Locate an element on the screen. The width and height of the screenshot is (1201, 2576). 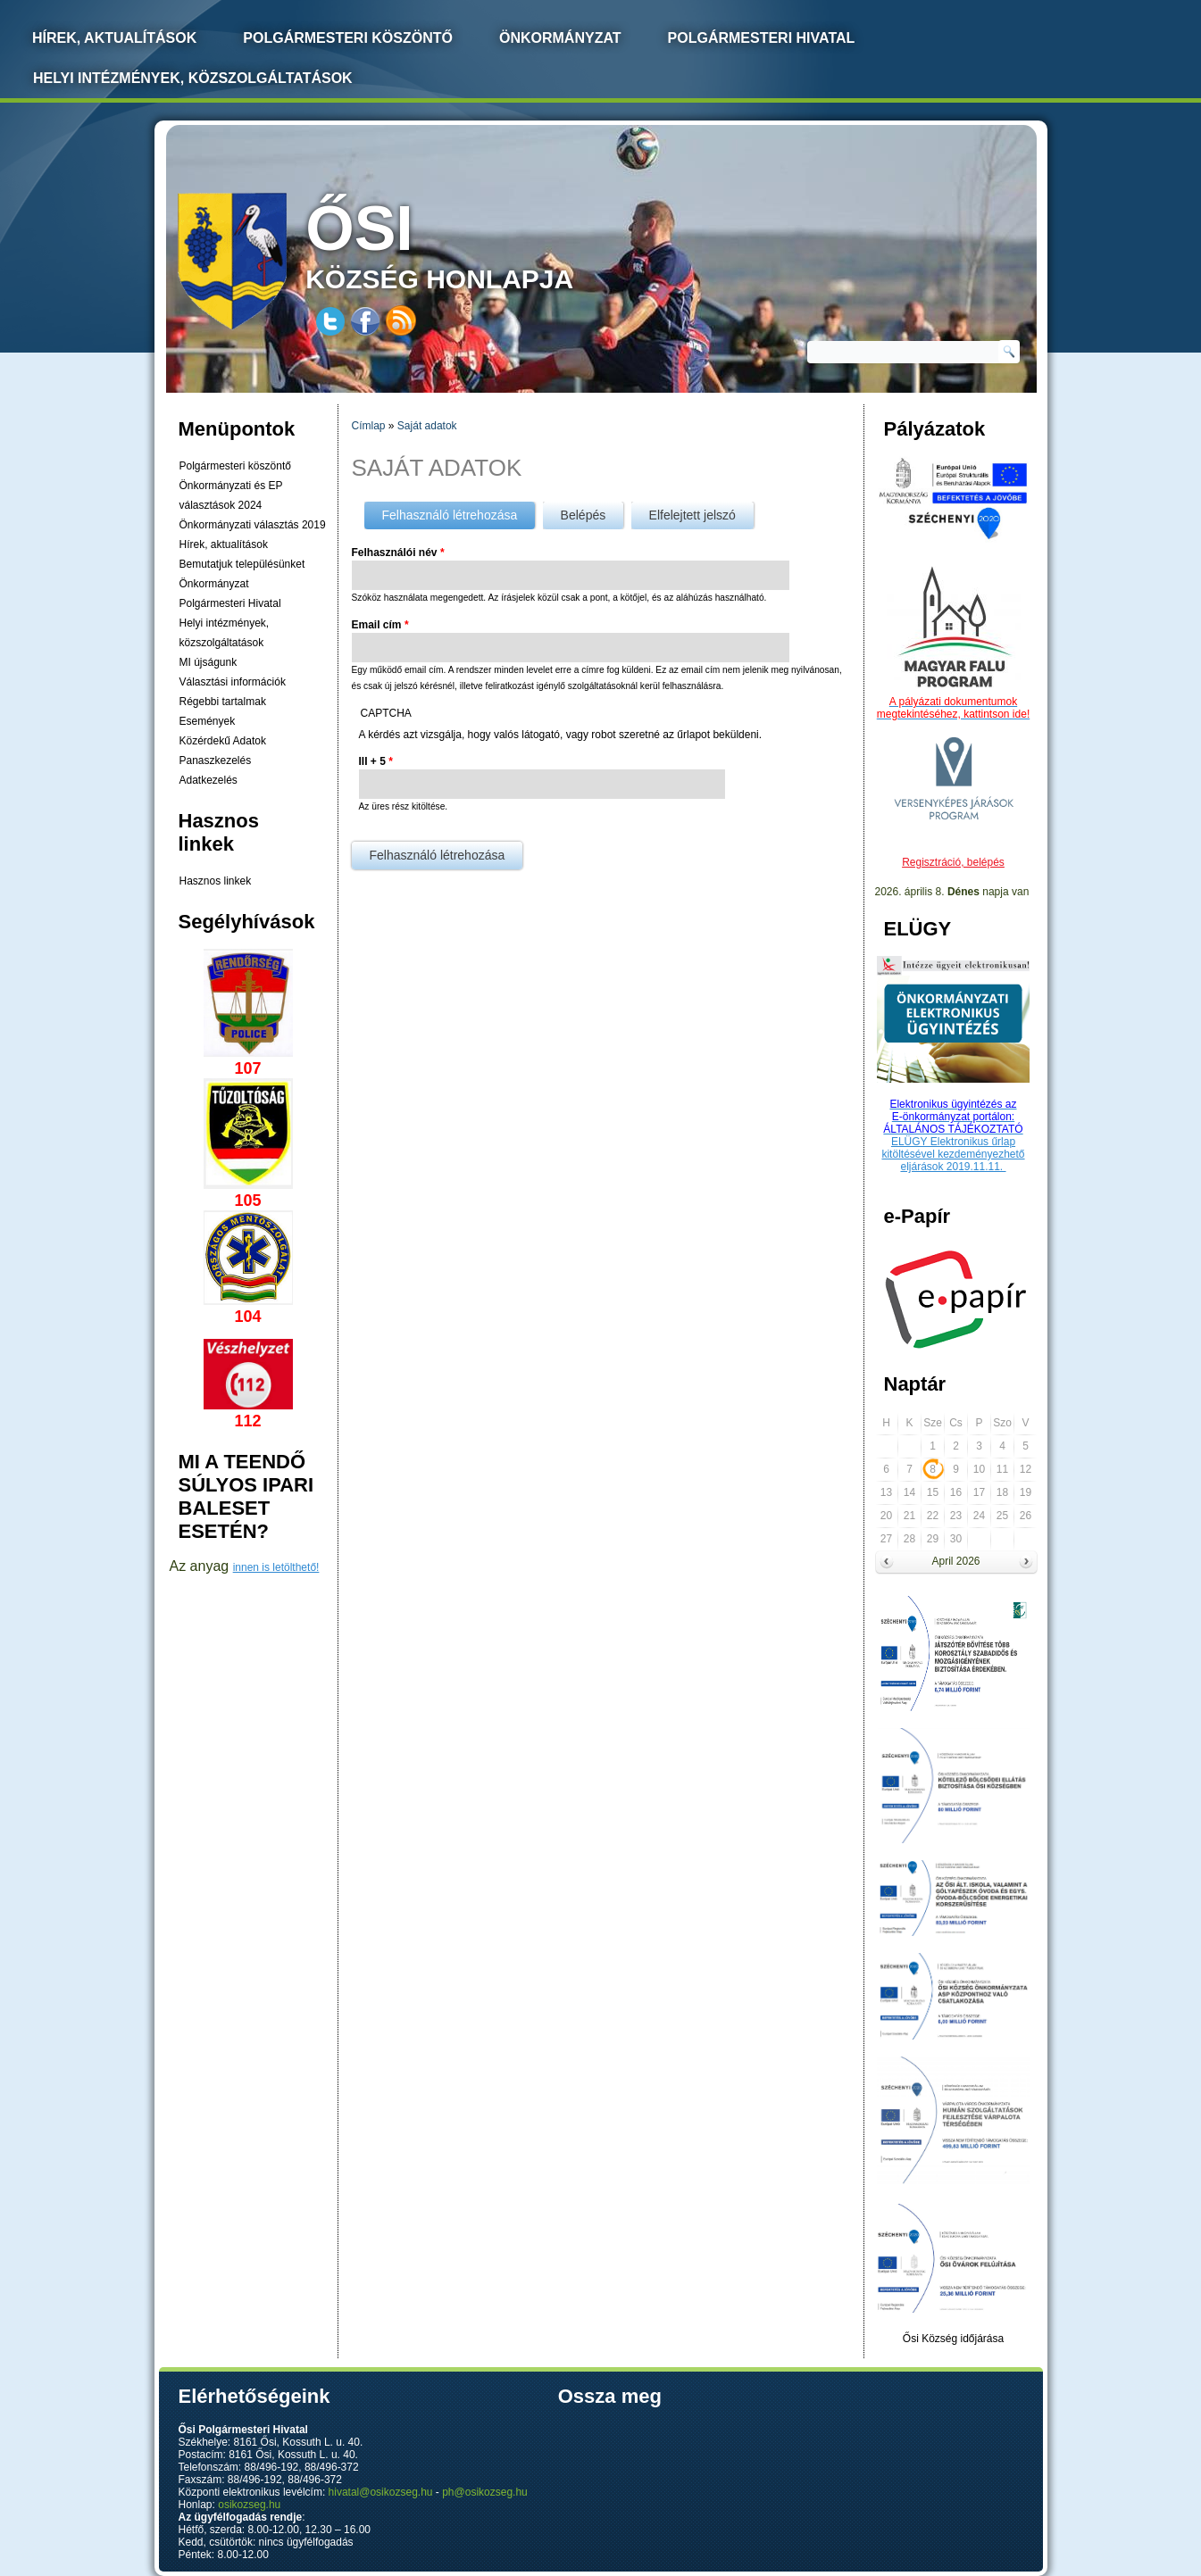
Polgármesteri Hivatal is located at coordinates (761, 38).